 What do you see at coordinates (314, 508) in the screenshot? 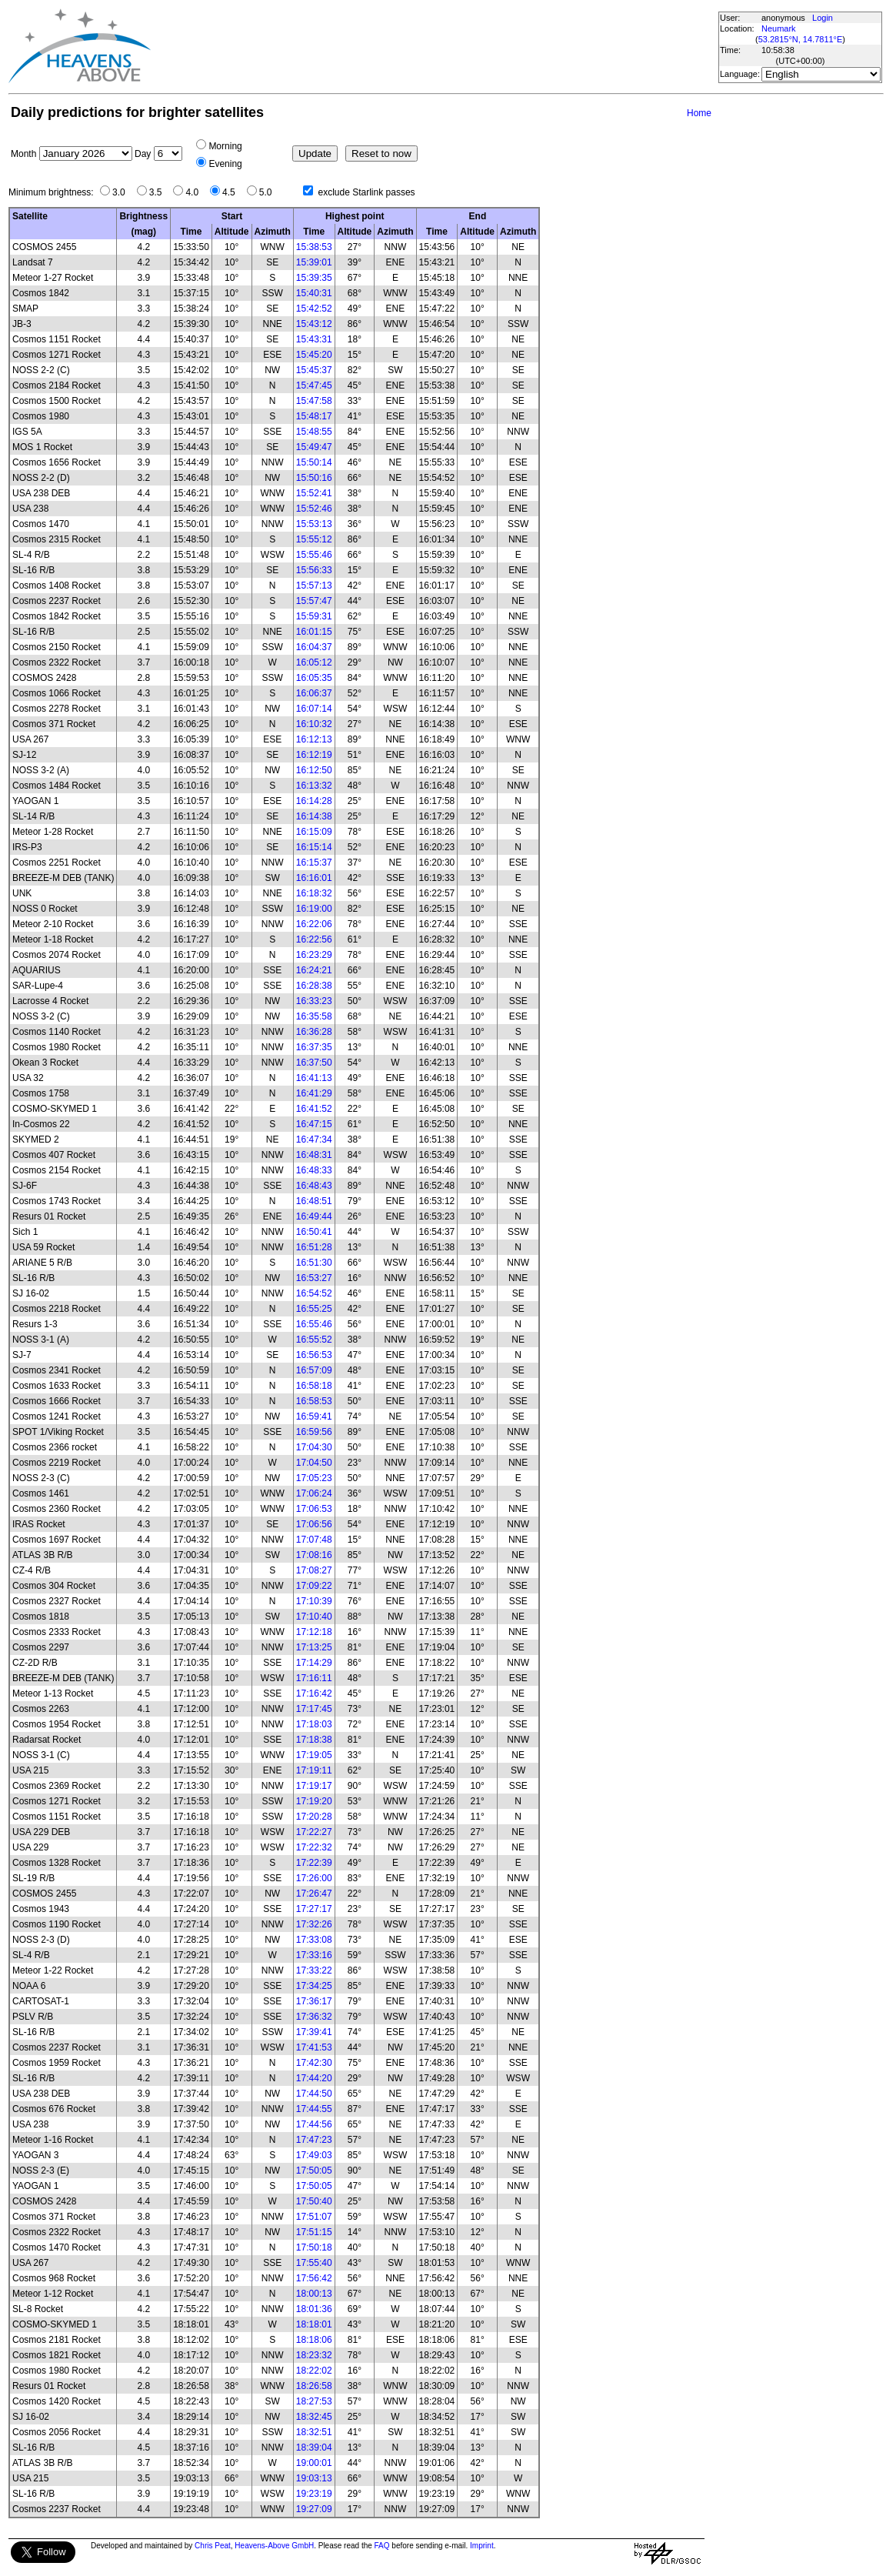
I see `15:52:46` at bounding box center [314, 508].